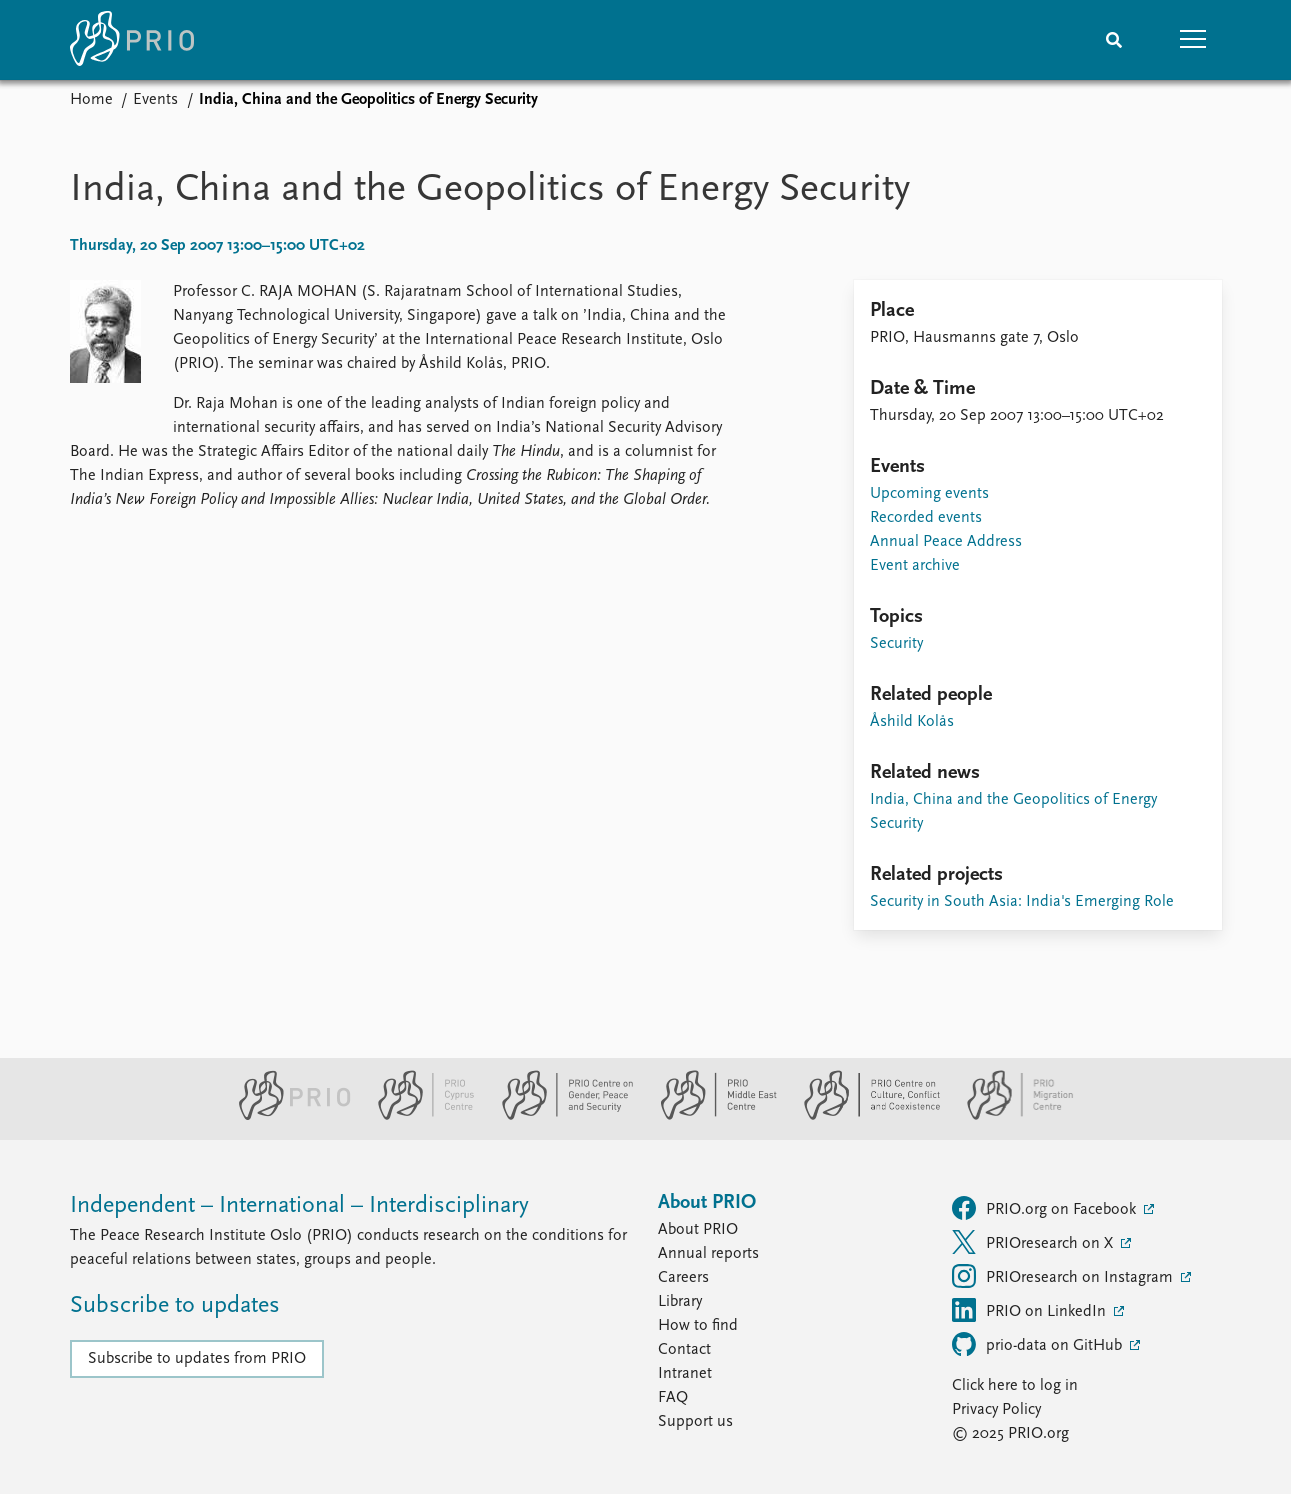  I want to click on [PRIO Centre on Culture, Conflict and Coexistence website], so click(863, 1116).